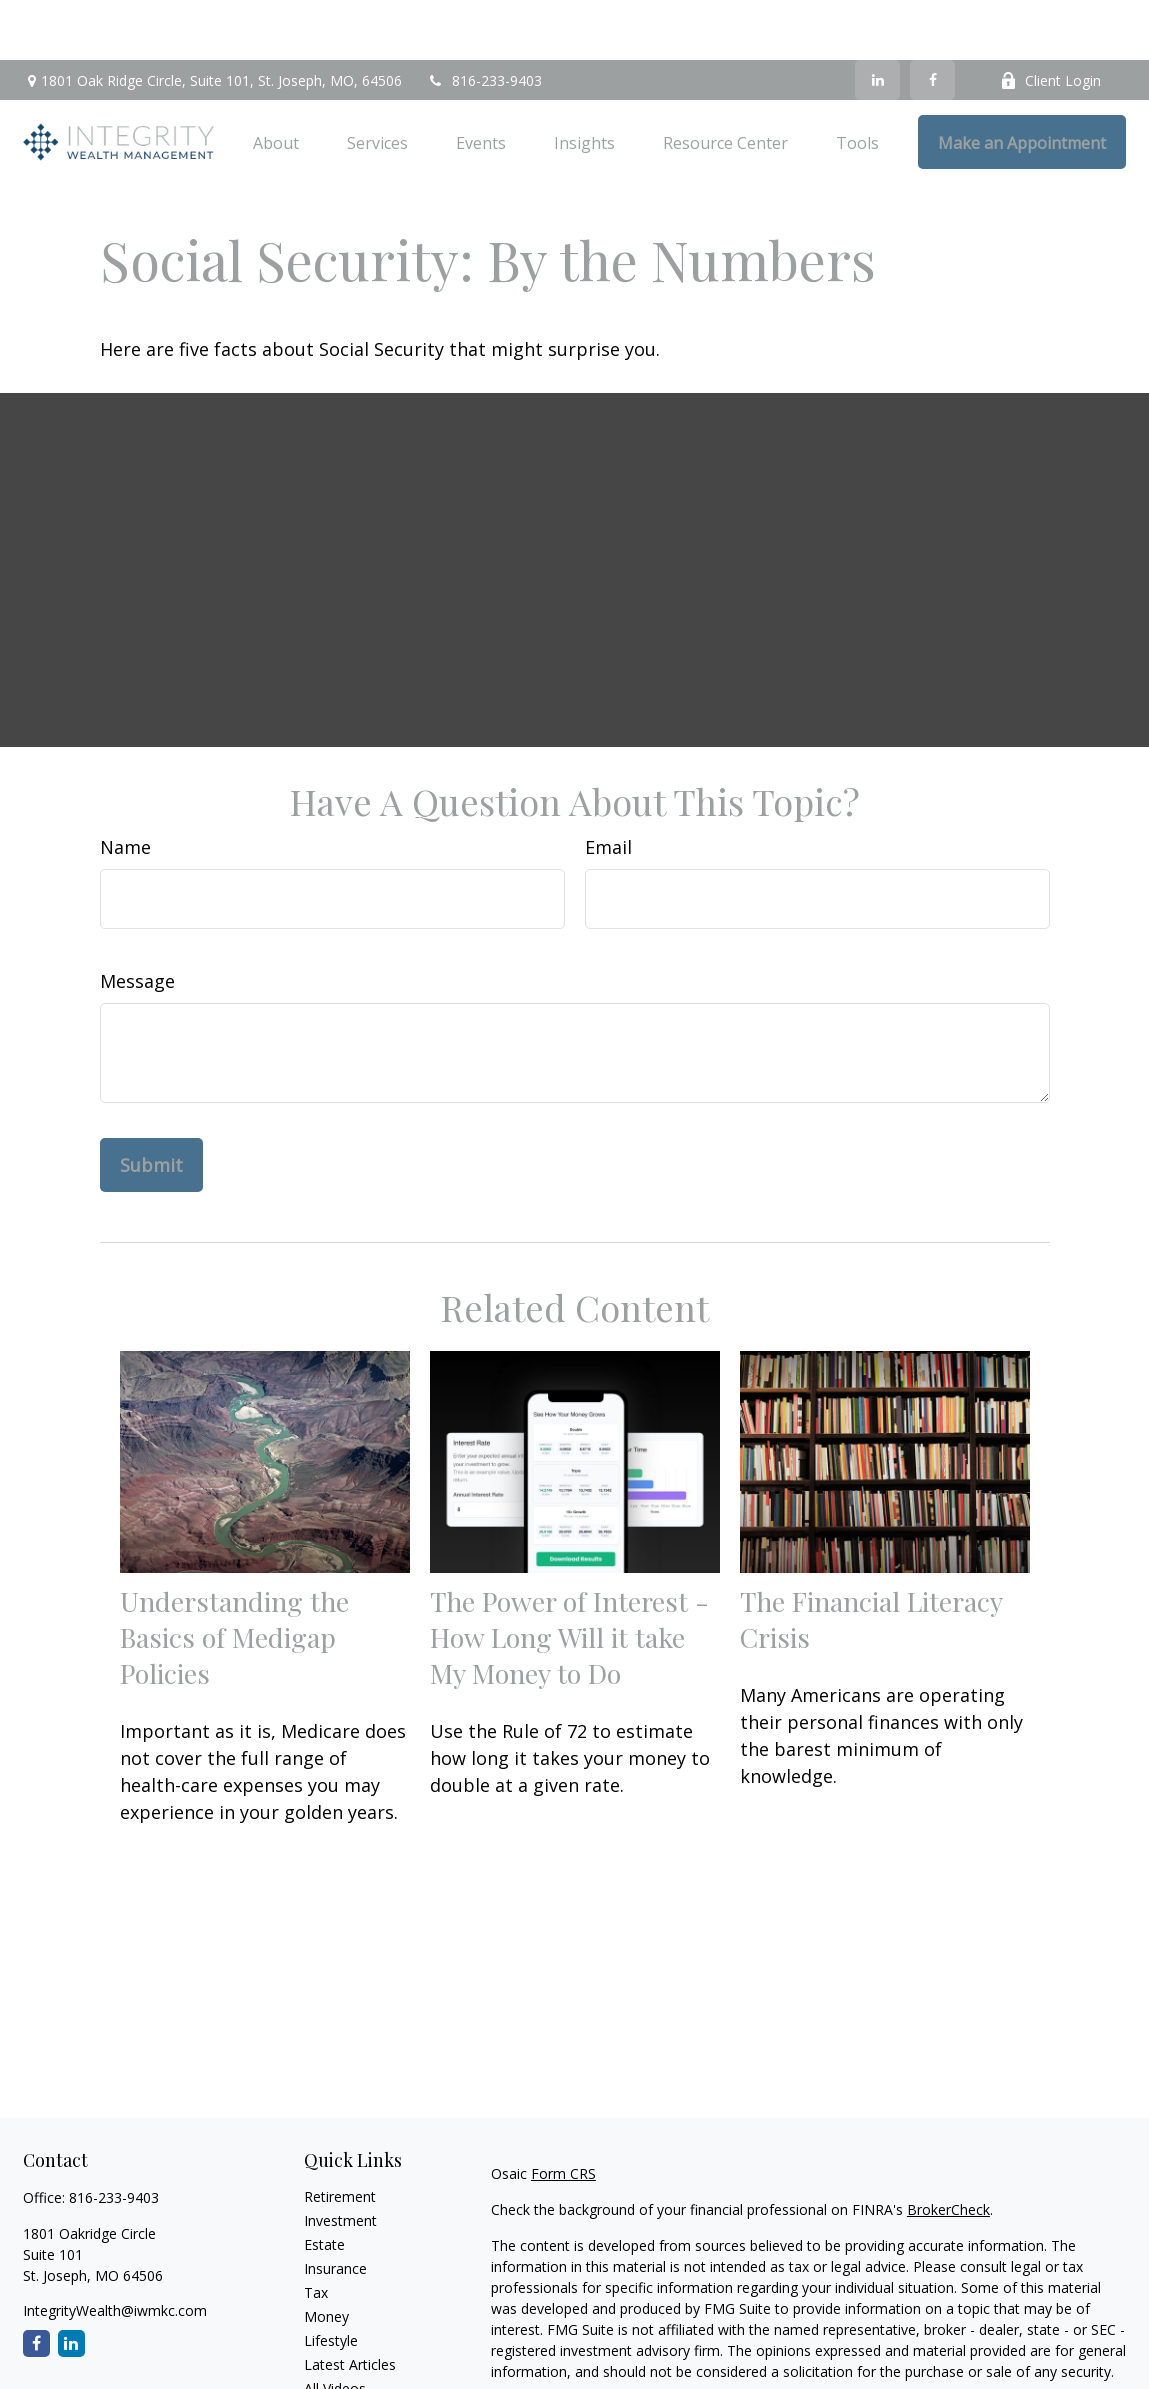  What do you see at coordinates (350, 2304) in the screenshot?
I see `Latest Articles` at bounding box center [350, 2304].